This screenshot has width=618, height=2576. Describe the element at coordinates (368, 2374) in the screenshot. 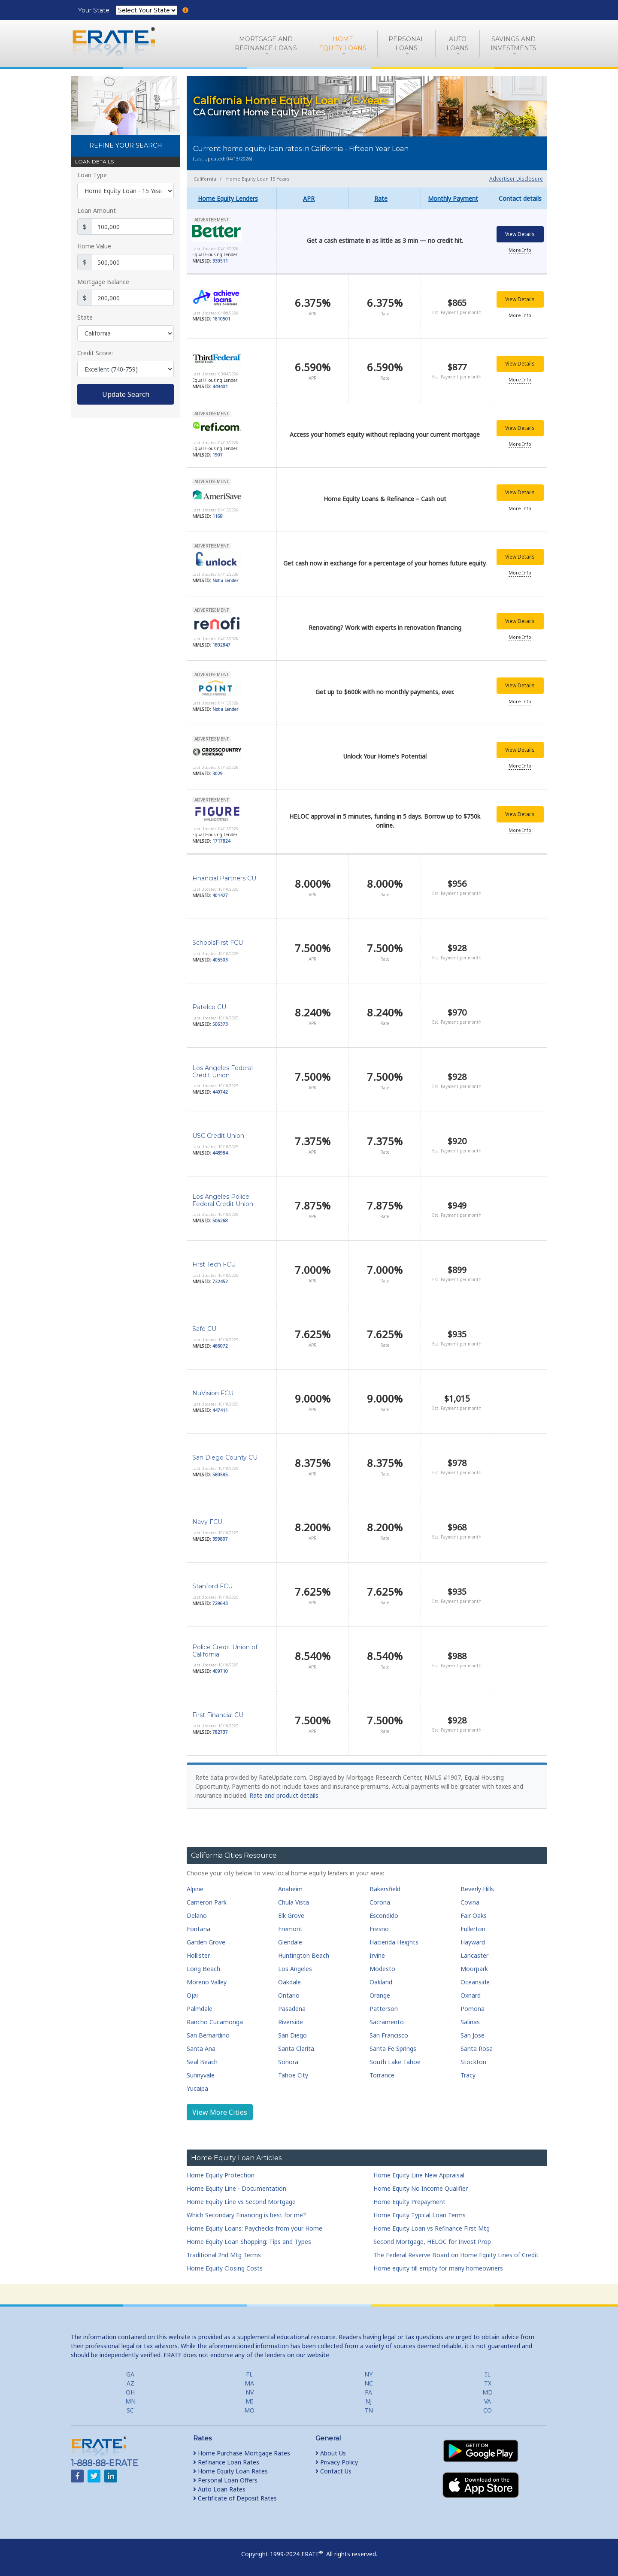

I see `NY` at that location.